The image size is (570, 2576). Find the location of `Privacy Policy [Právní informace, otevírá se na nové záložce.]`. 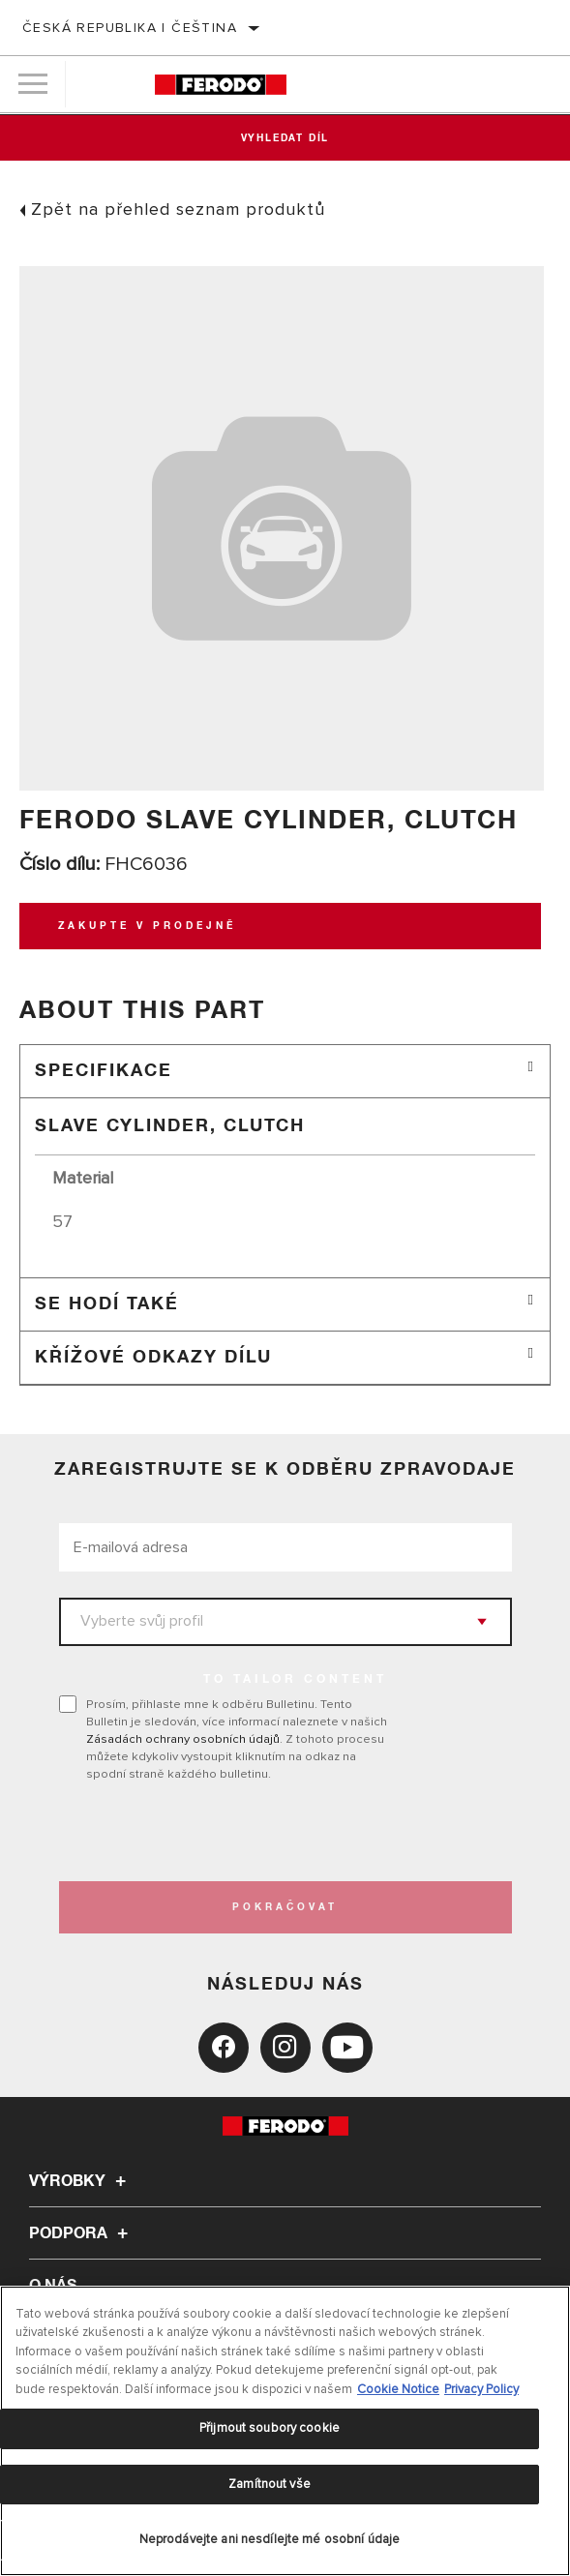

Privacy Policy [Právní informace, otevírá se na nové záložce.] is located at coordinates (481, 2389).